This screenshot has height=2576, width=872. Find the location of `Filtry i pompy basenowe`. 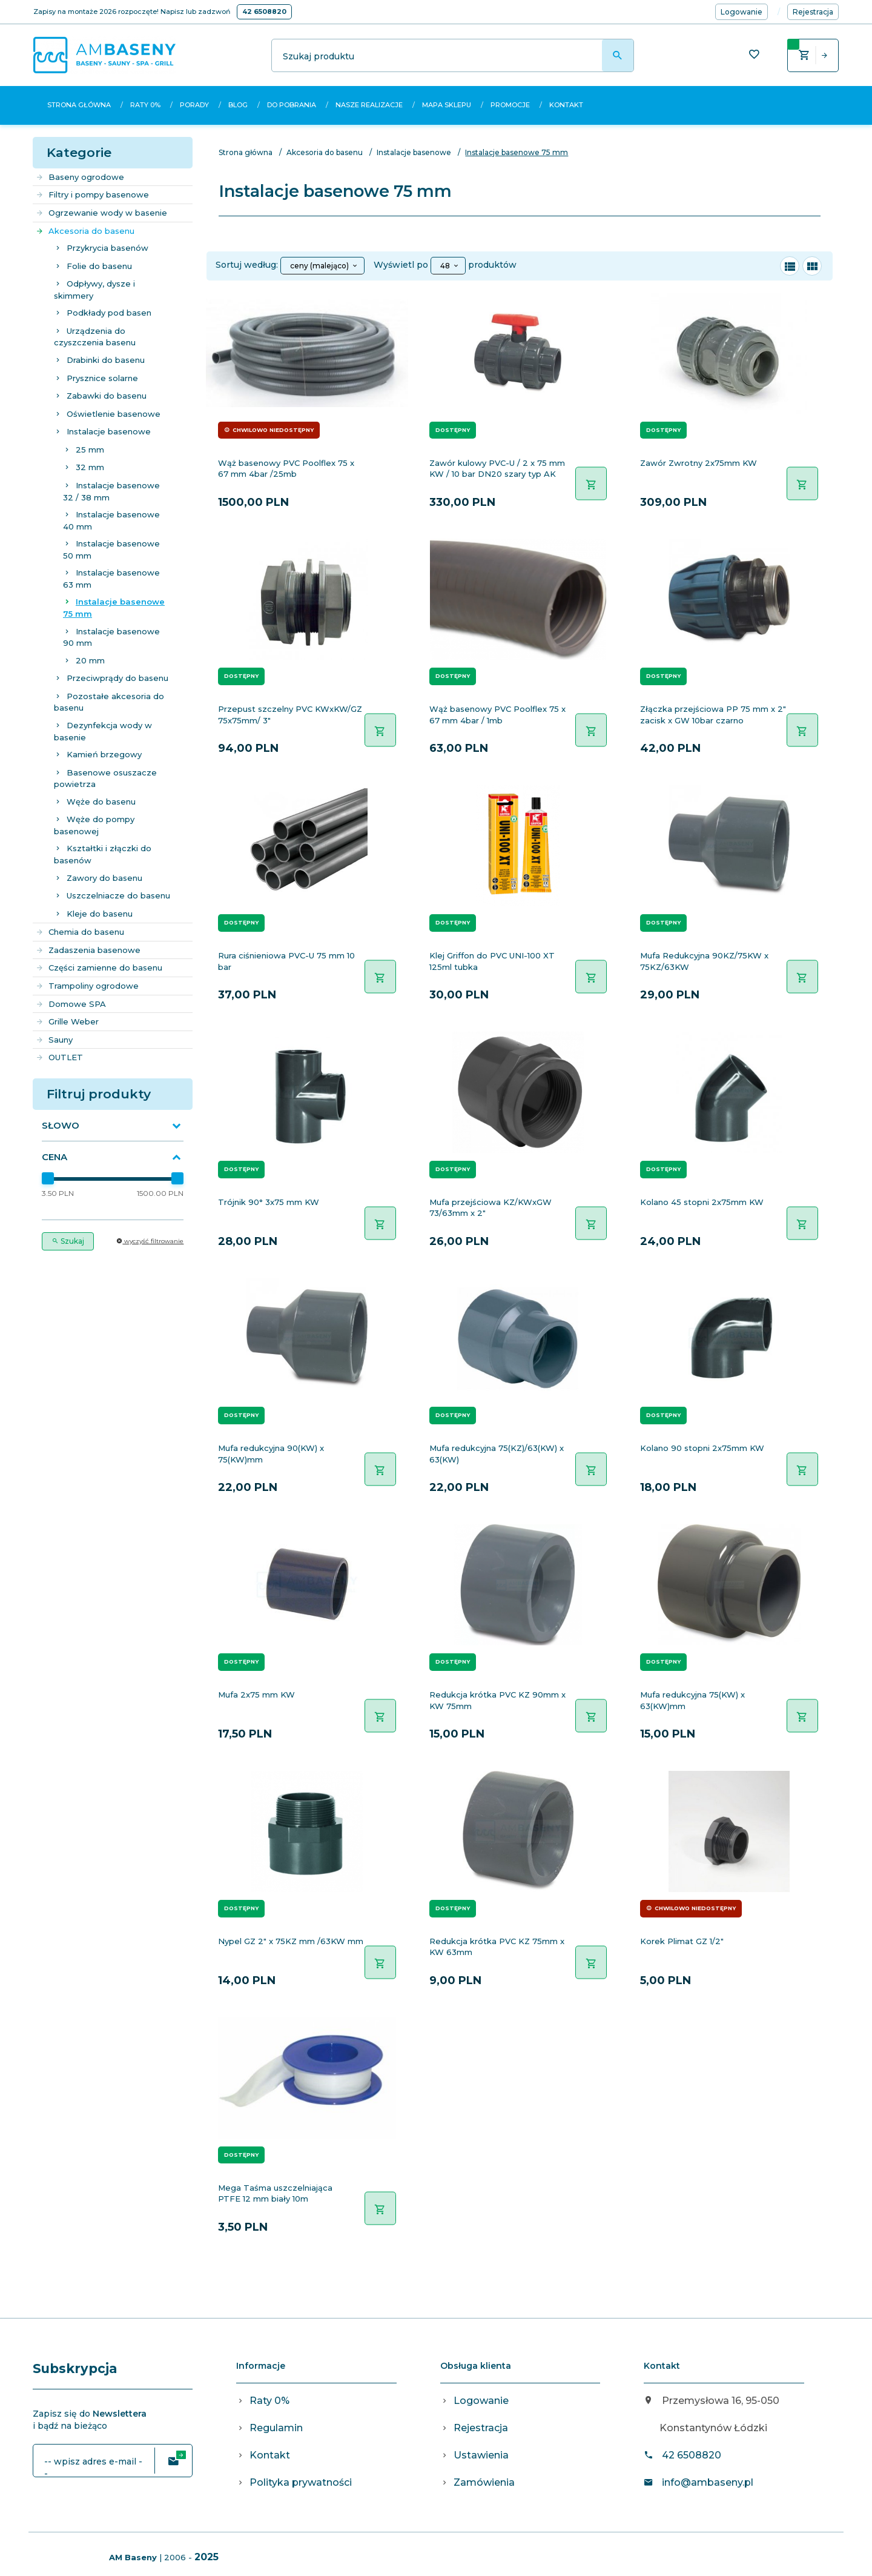

Filtry i pompy basenowe is located at coordinates (92, 194).